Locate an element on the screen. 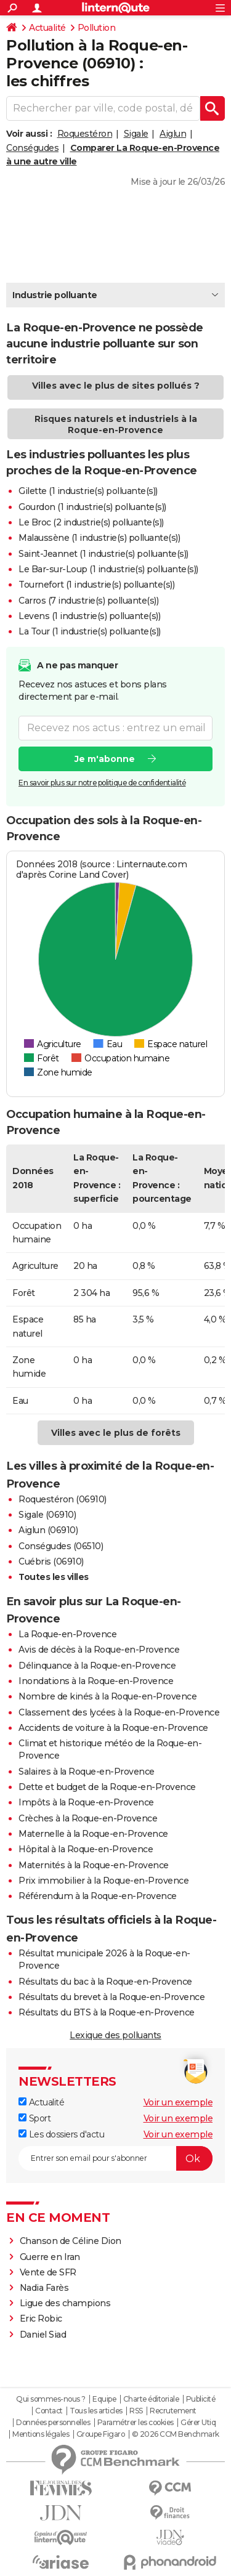 The image size is (231, 2576). Conségudes is located at coordinates (32, 147).